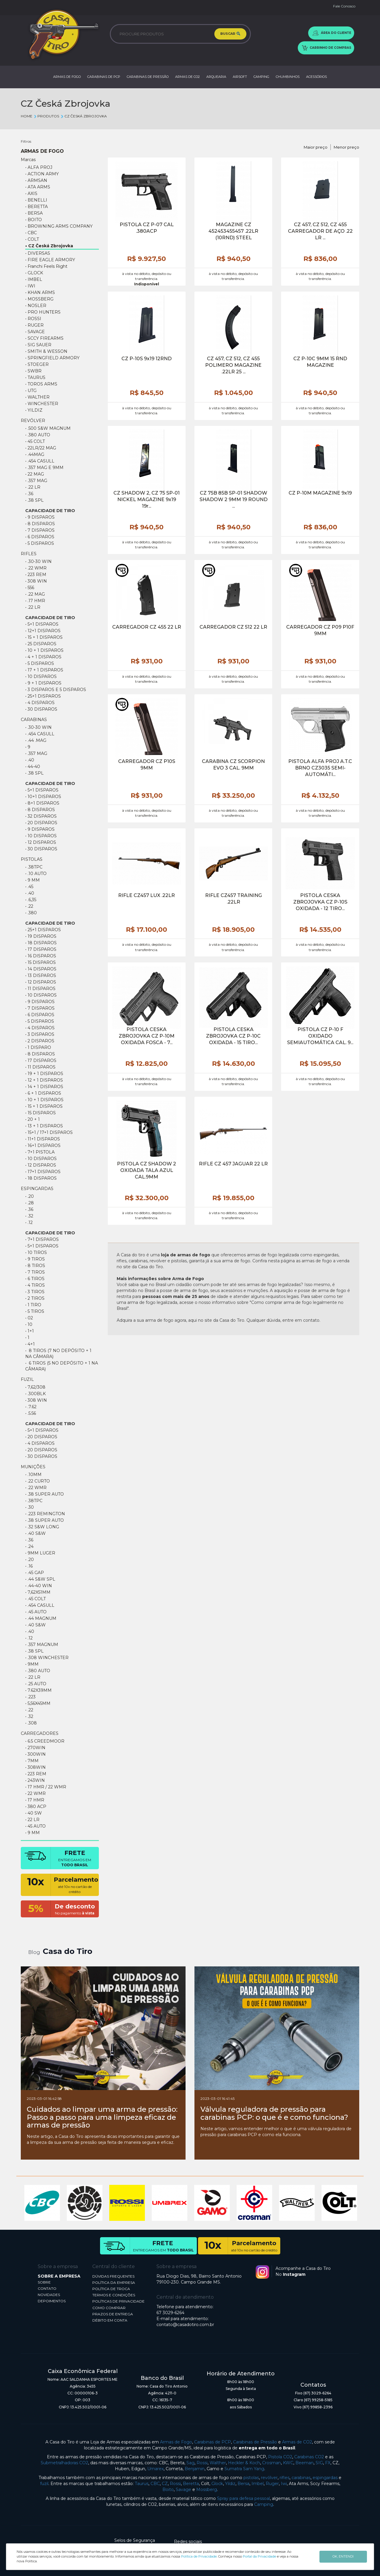 This screenshot has height=2576, width=380. I want to click on • Franchi Feels Right, so click(46, 266).